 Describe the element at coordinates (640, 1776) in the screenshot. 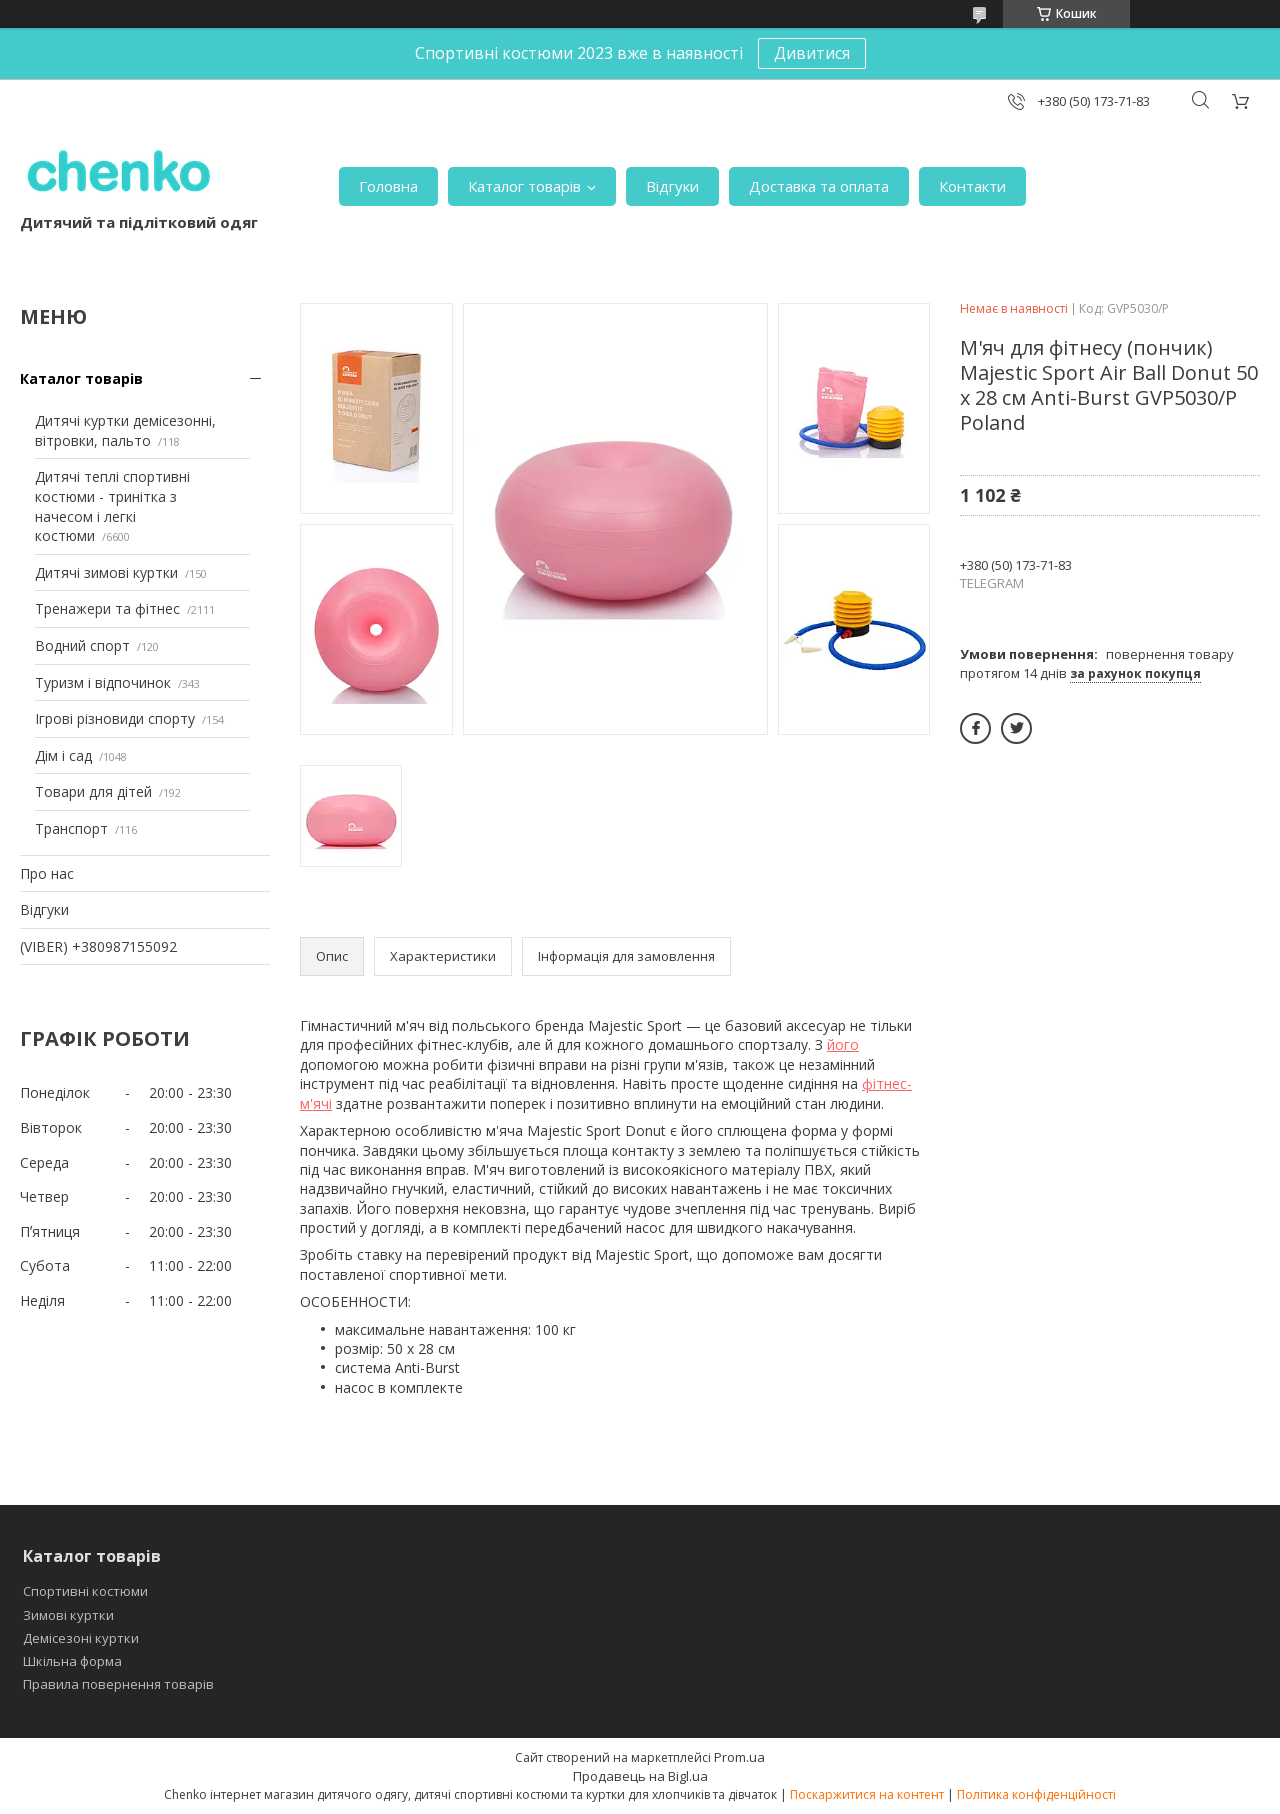

I see `Продавець на Bigl.ua` at that location.